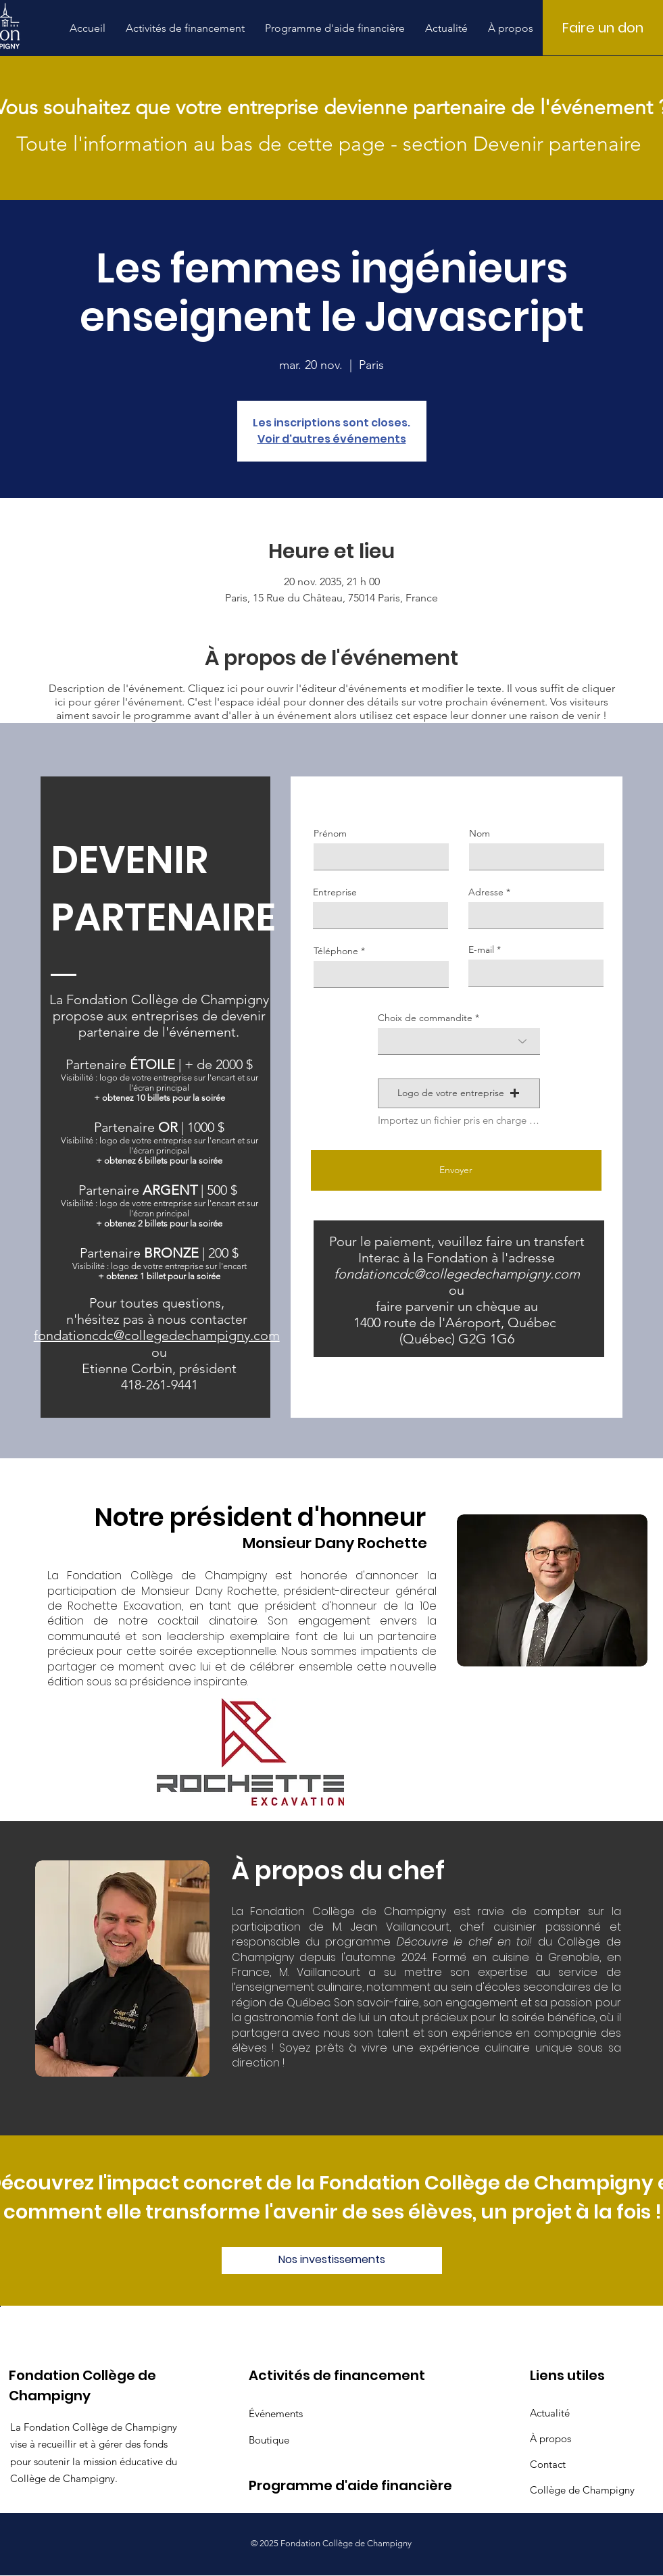  I want to click on [Faire un don], so click(603, 27).